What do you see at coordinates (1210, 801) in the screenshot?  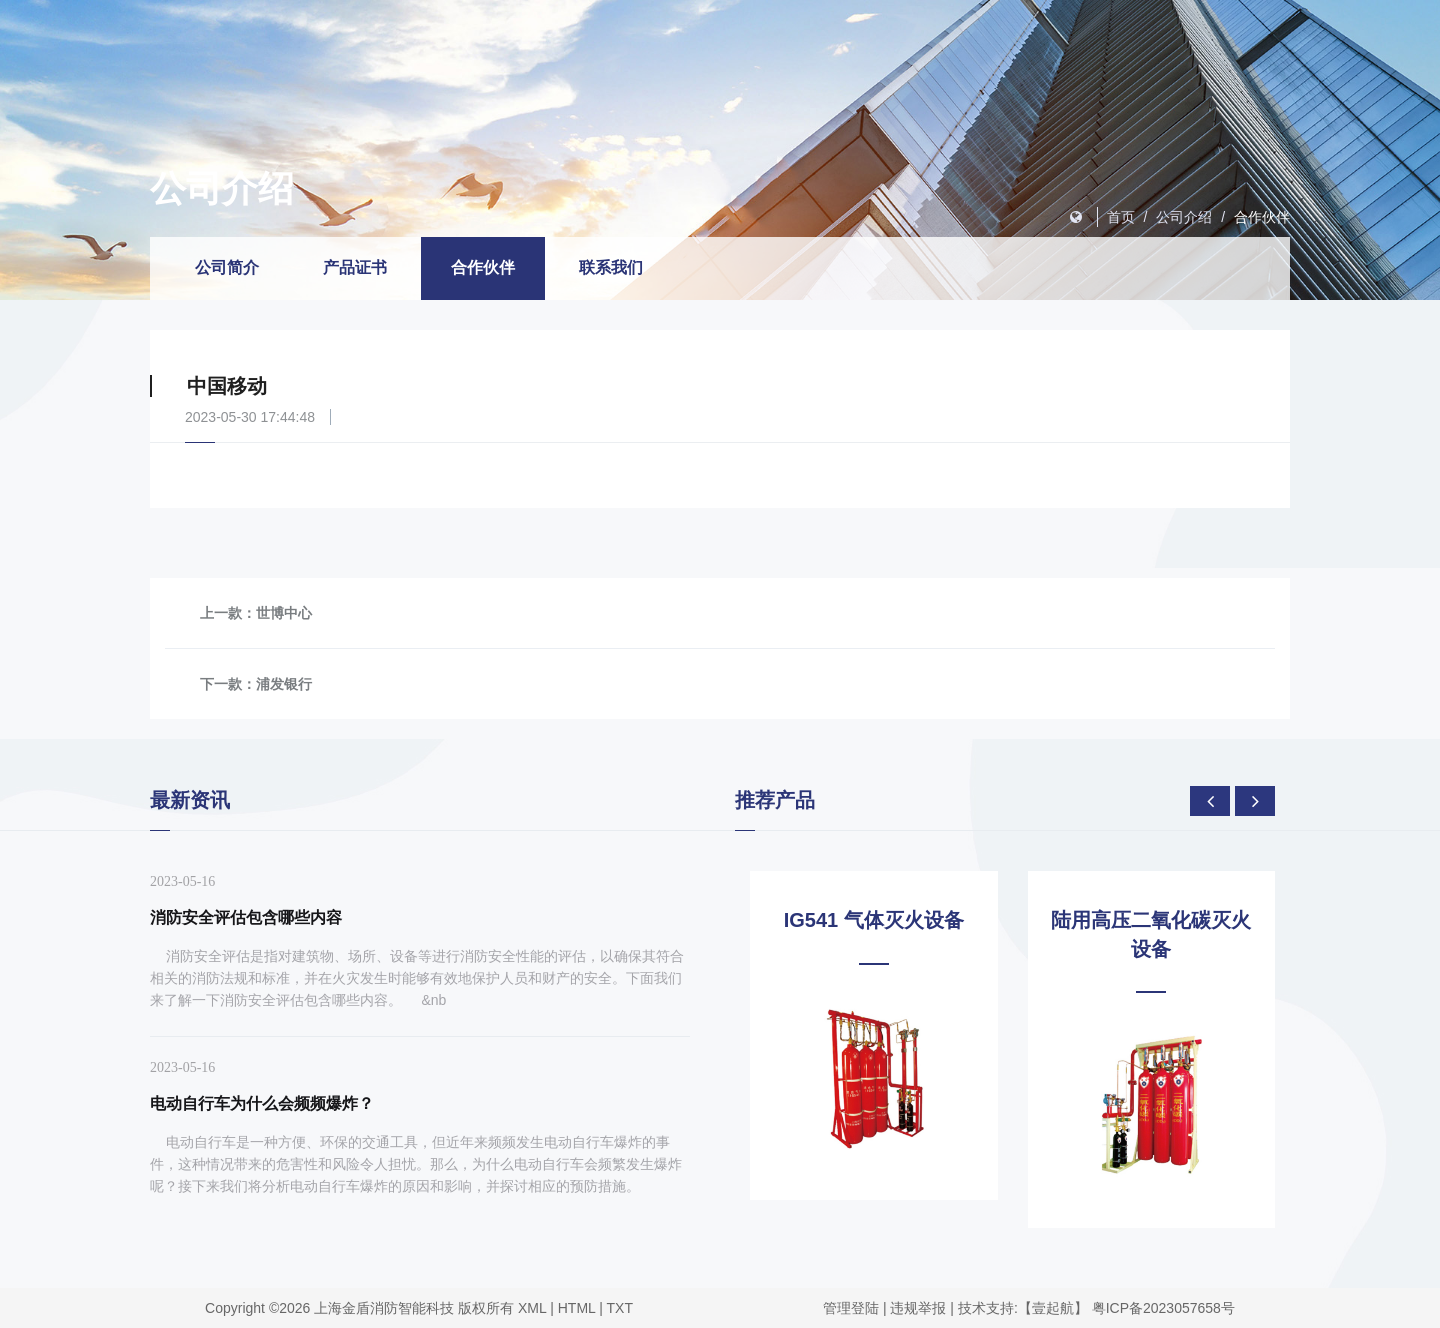 I see `[presentation]` at bounding box center [1210, 801].